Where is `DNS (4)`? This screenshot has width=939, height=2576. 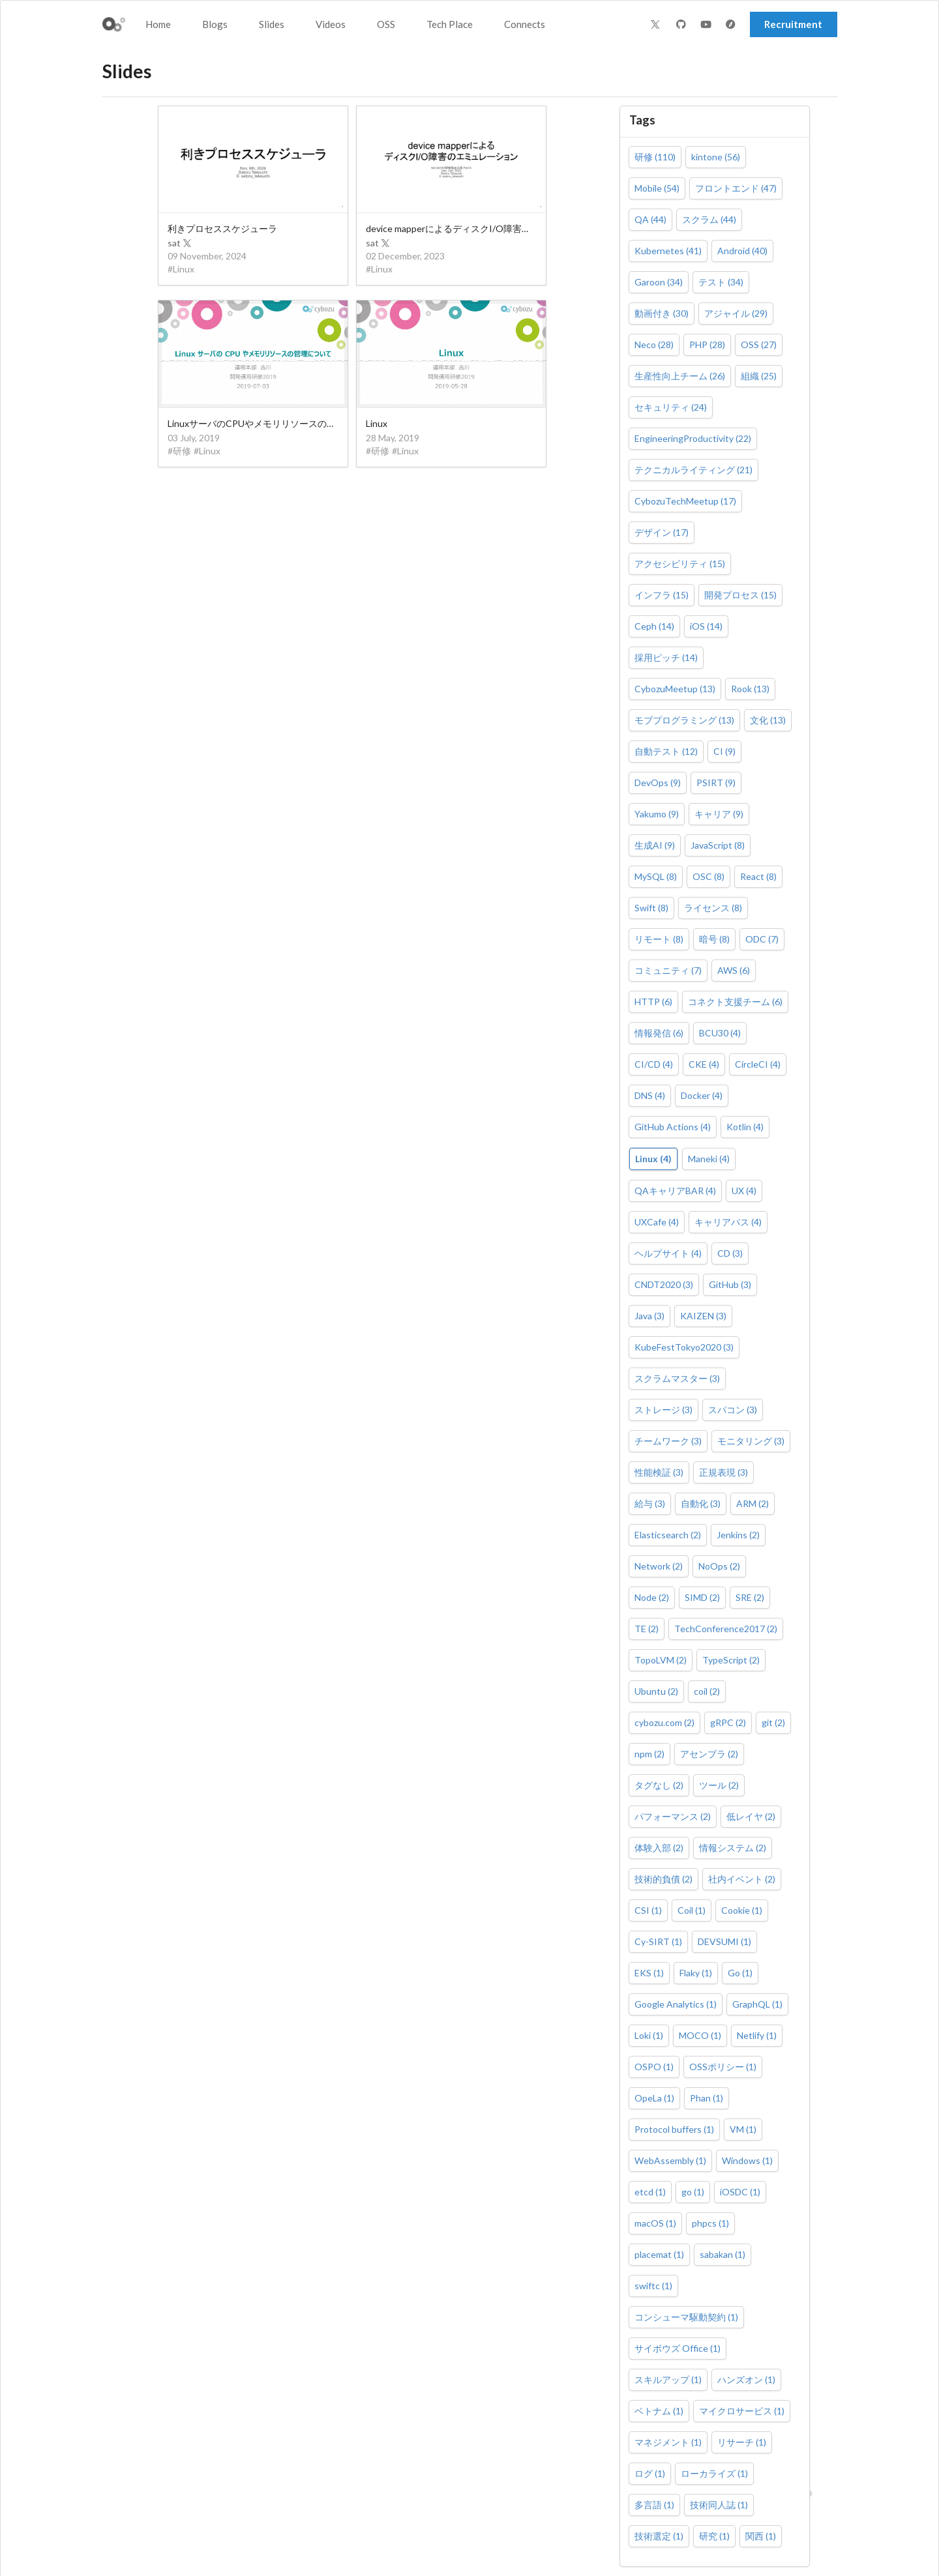 DNS (4) is located at coordinates (649, 1095).